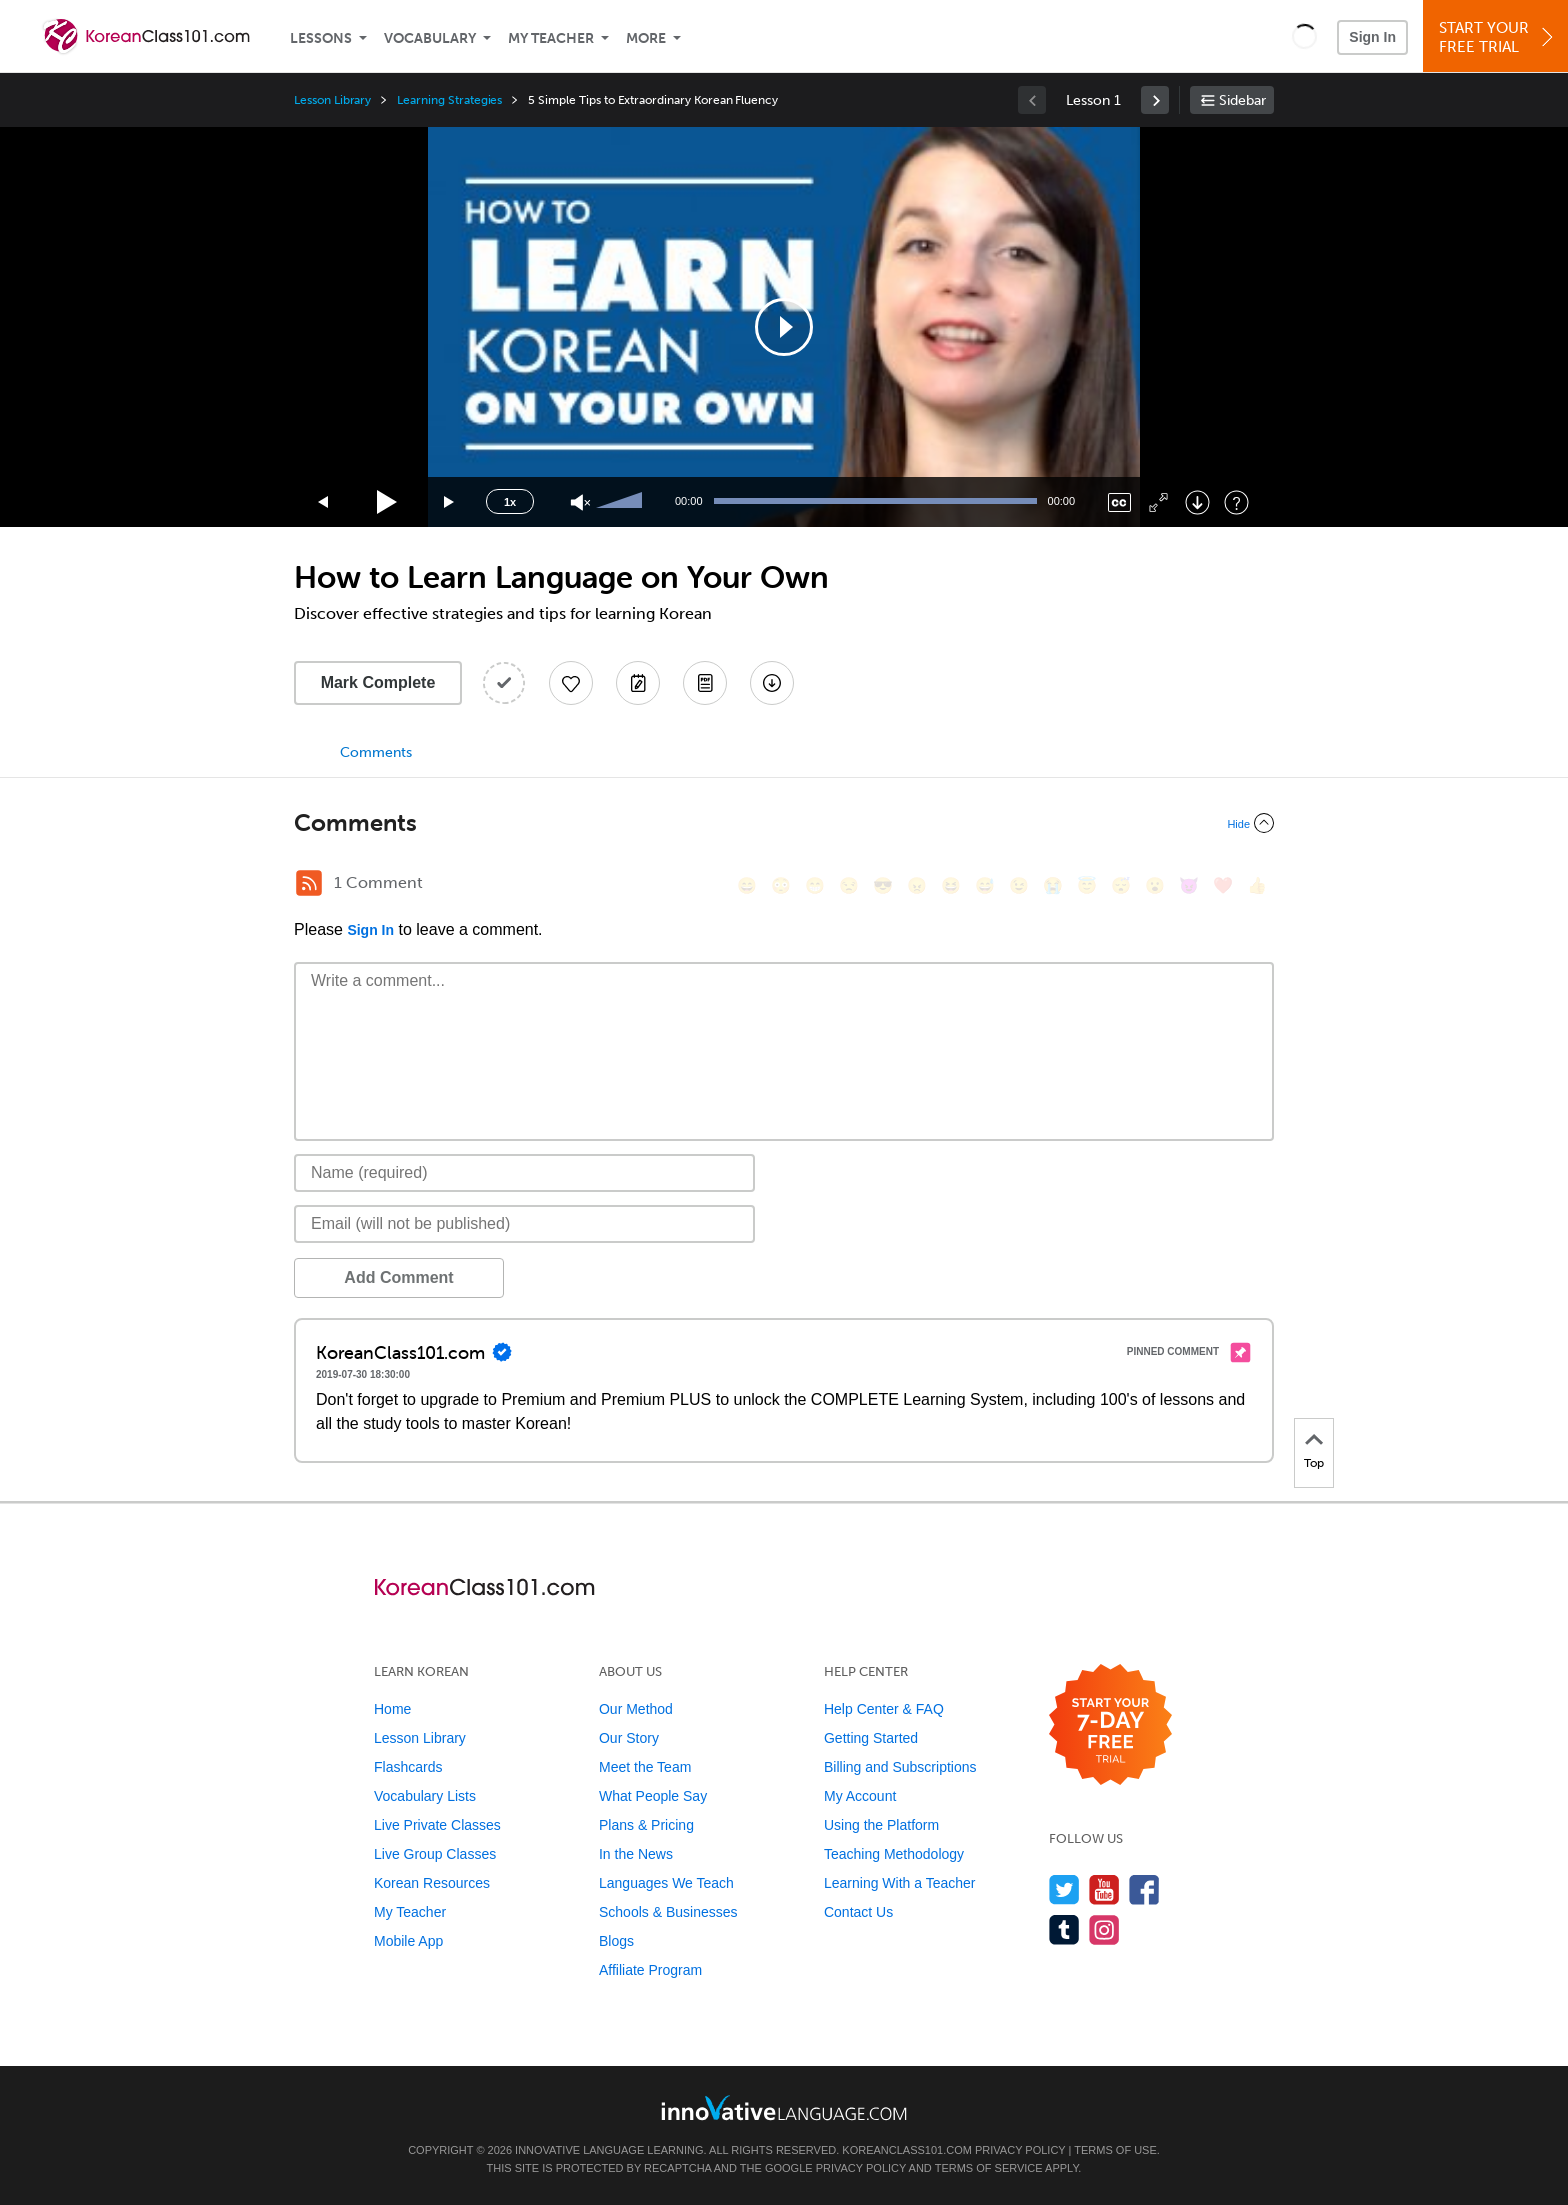  What do you see at coordinates (951, 885) in the screenshot?
I see `[😆, laughing, satisfied]` at bounding box center [951, 885].